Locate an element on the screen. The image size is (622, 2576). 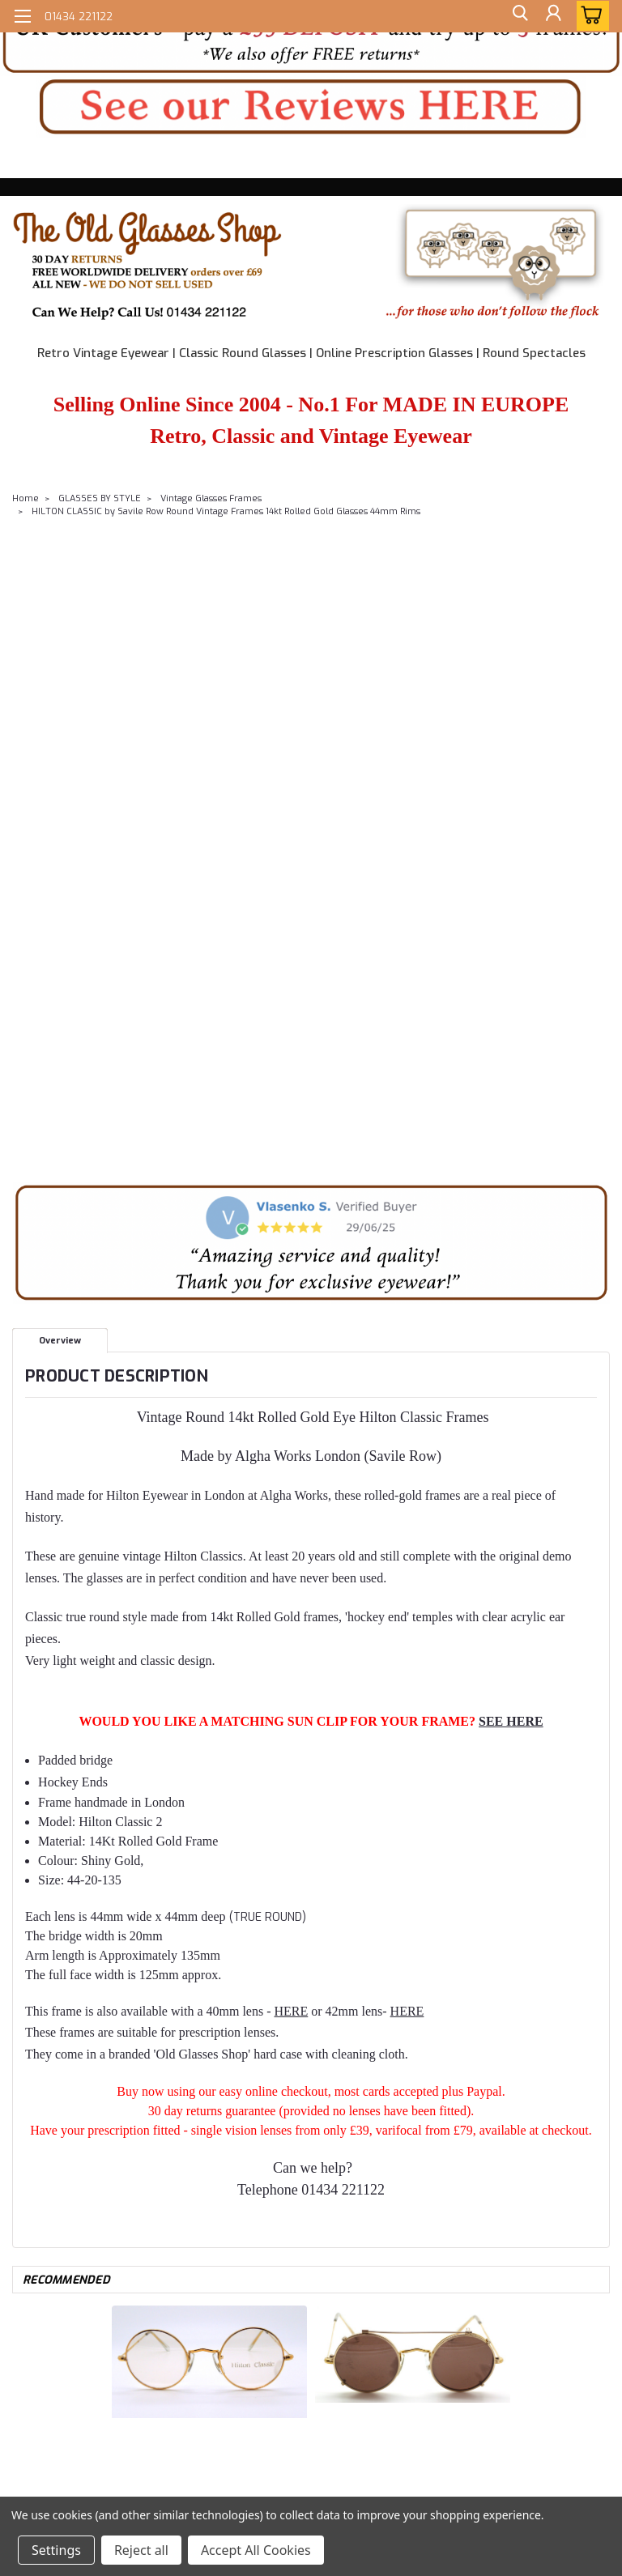
Home is located at coordinates (25, 498).